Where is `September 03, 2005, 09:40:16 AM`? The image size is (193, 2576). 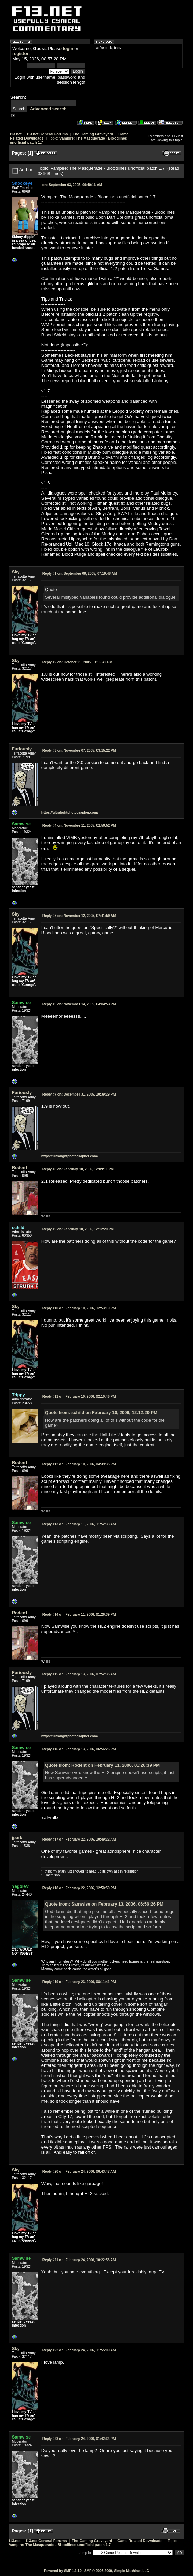 September 03, 2005, 09:40:16 AM is located at coordinates (72, 185).